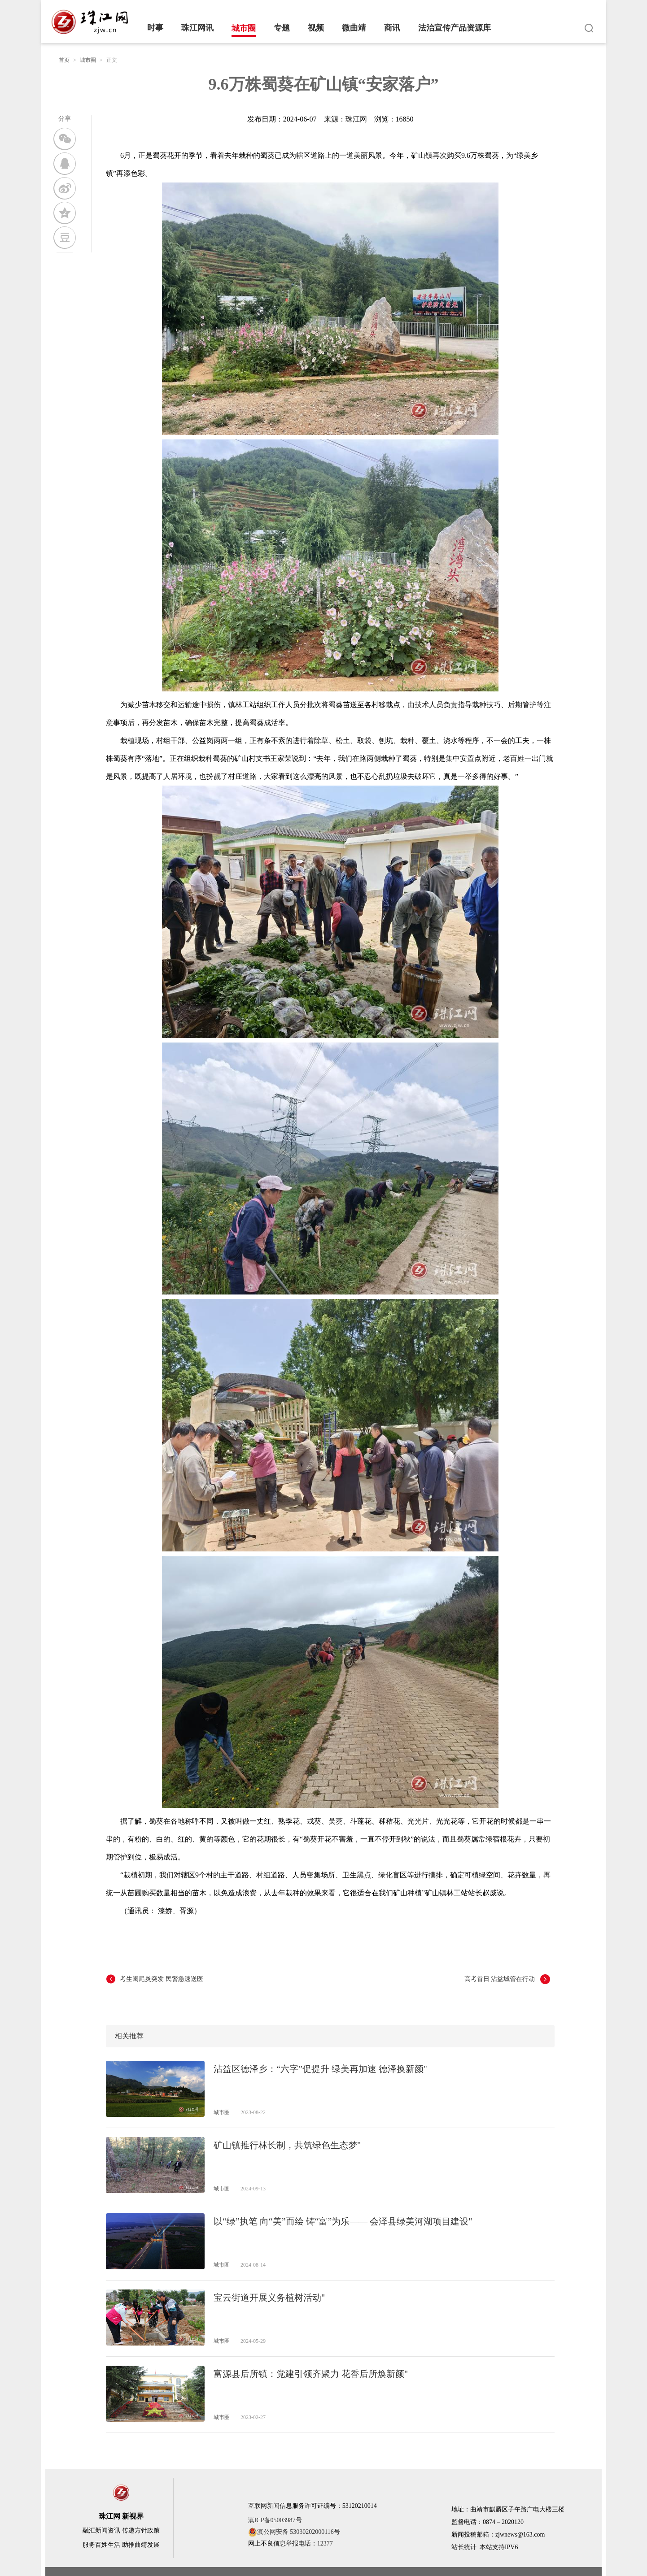  Describe the element at coordinates (454, 27) in the screenshot. I see `法治宣传产品资源库` at that location.